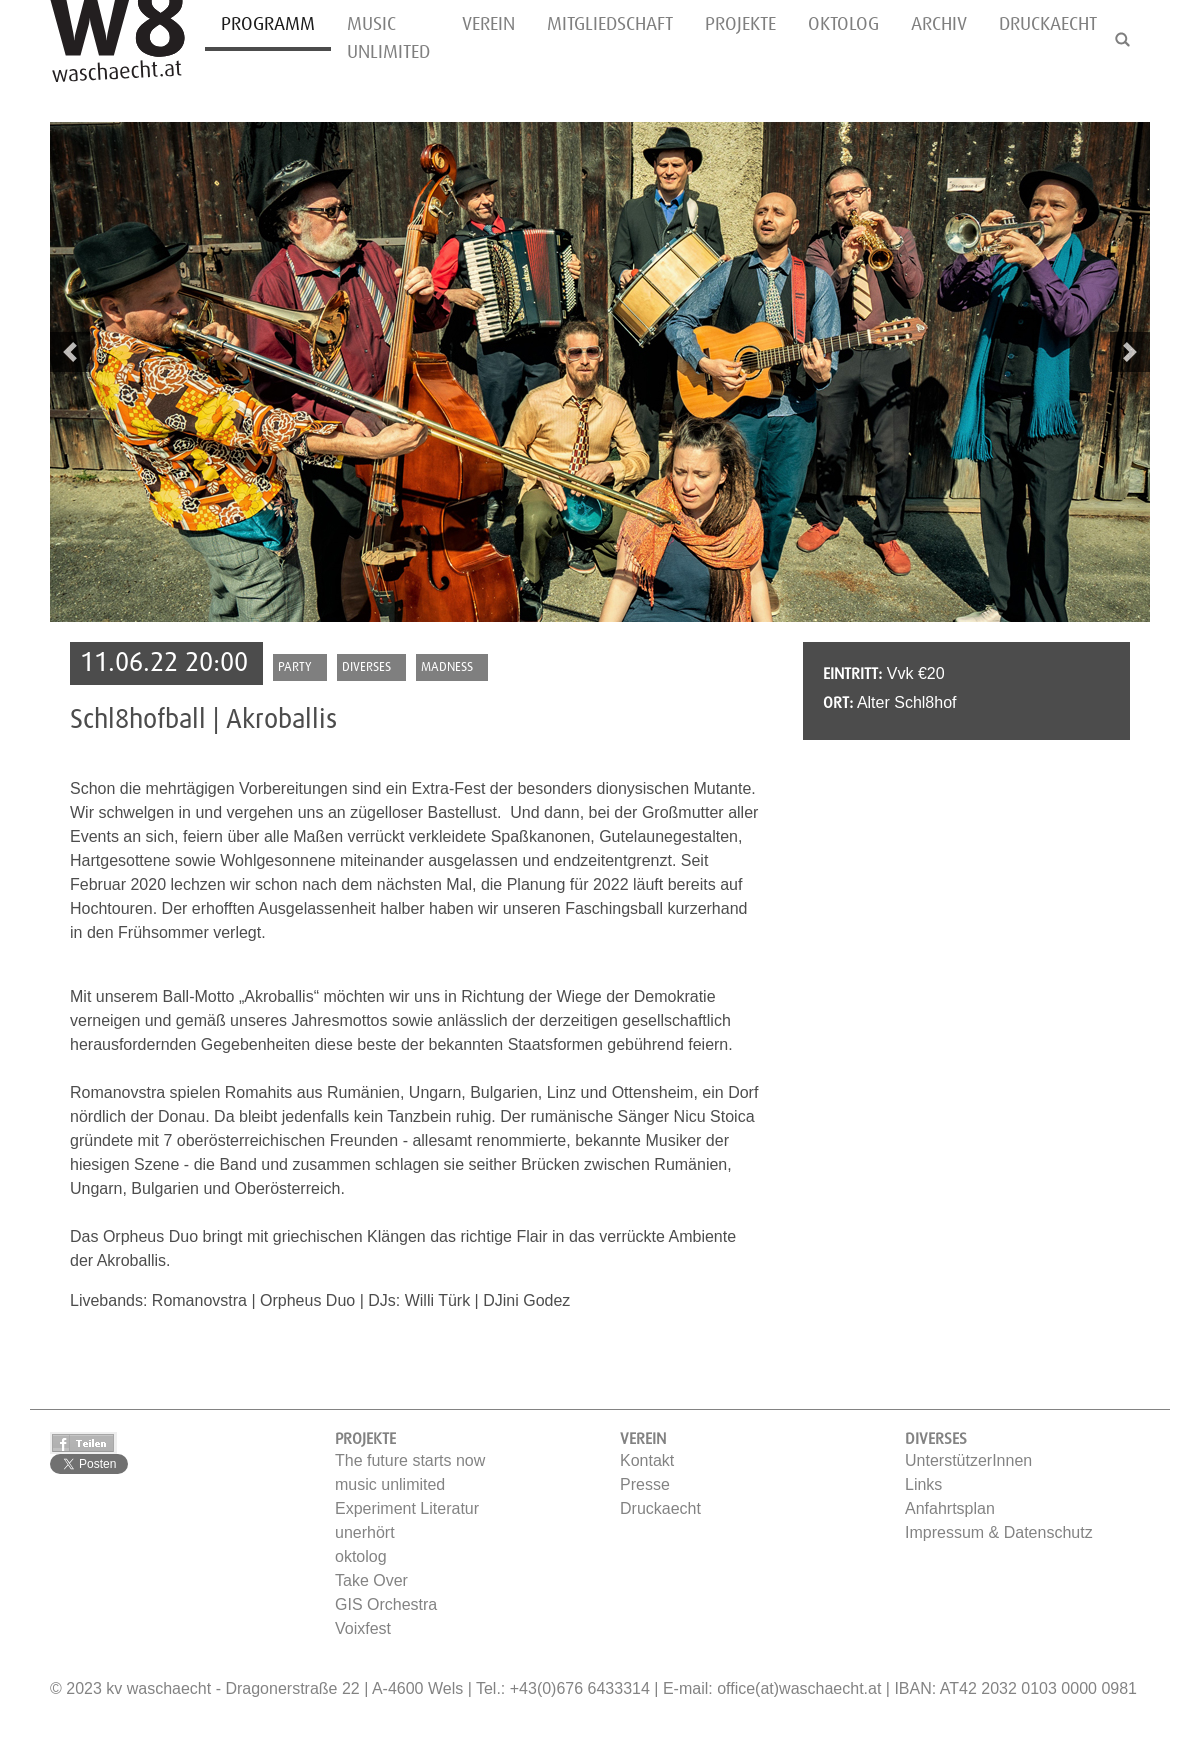 Image resolution: width=1200 pixels, height=1761 pixels. I want to click on Anfahrtsplan, so click(950, 1508).